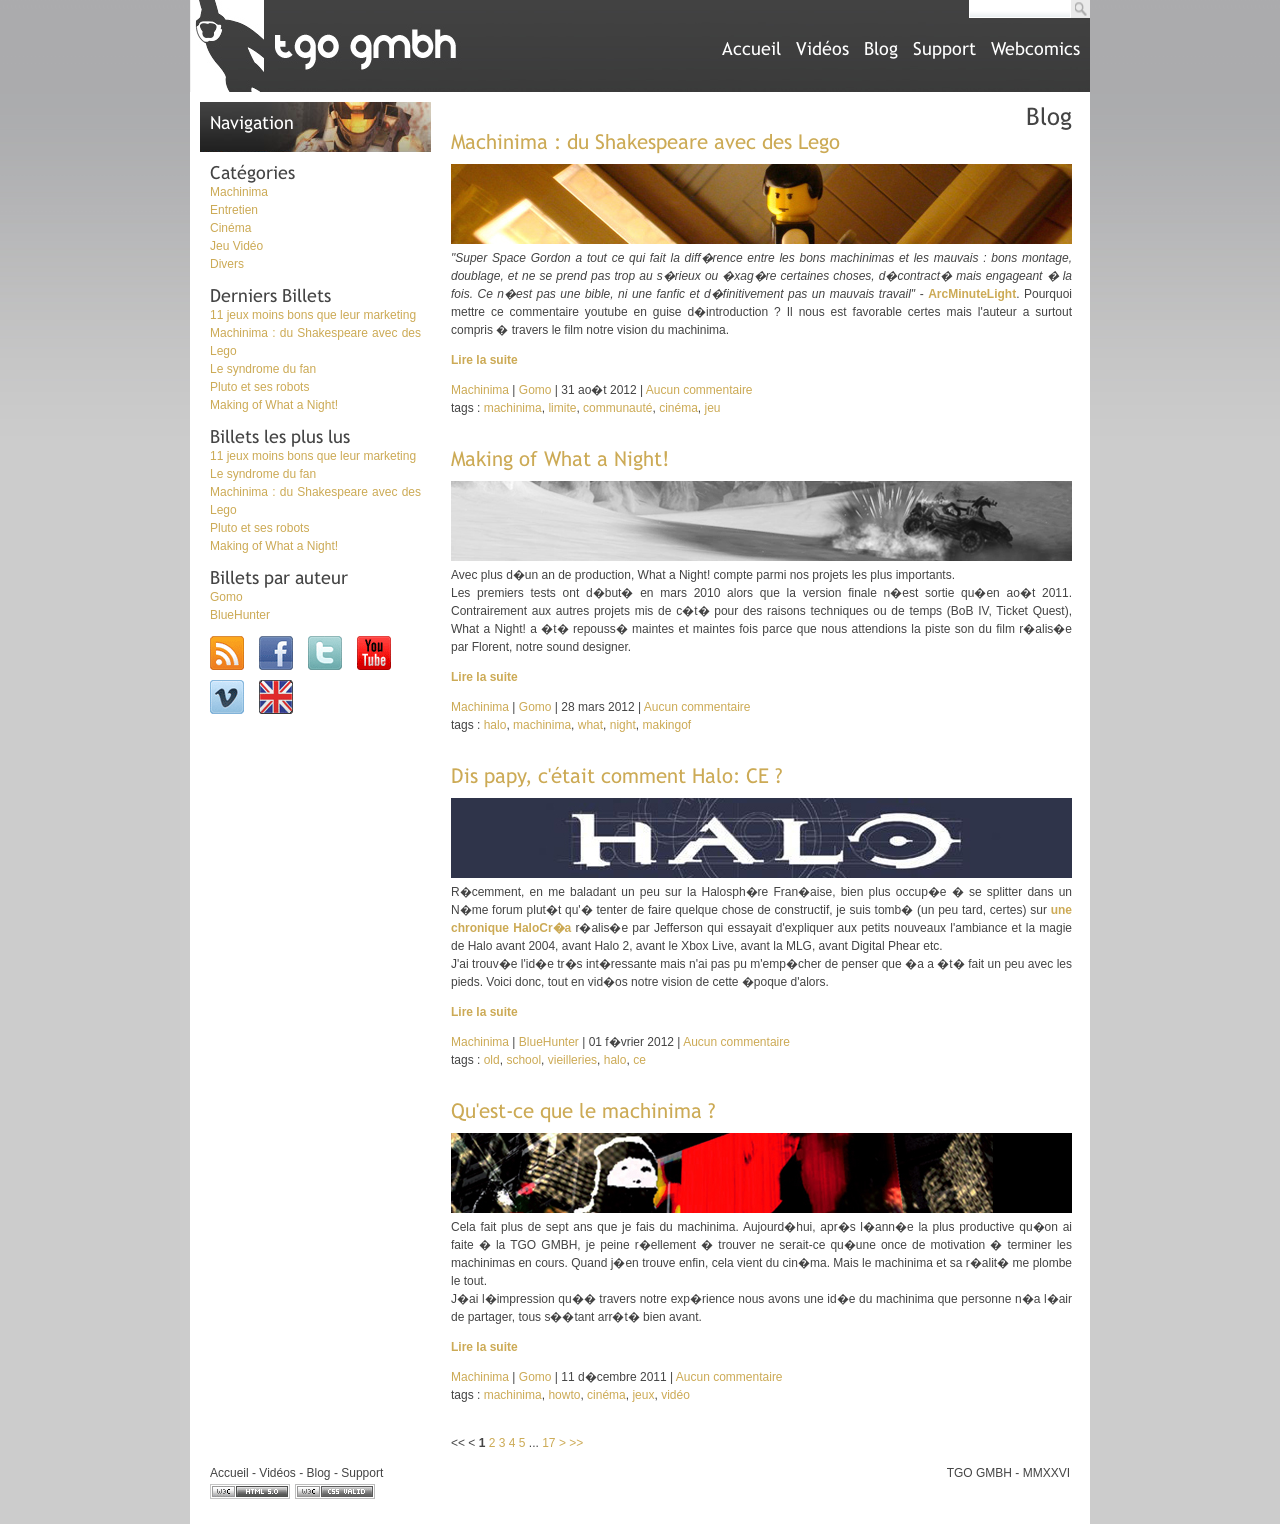  Describe the element at coordinates (944, 48) in the screenshot. I see `Support` at that location.